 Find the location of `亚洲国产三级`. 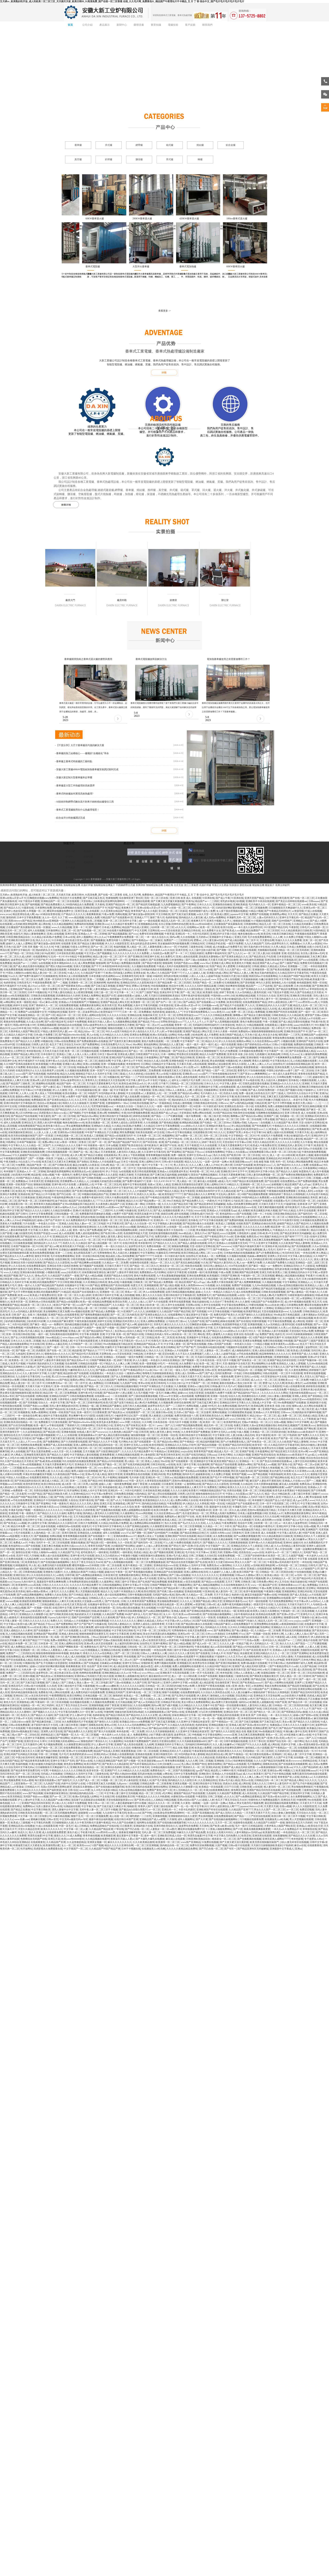

亚洲国产三级 is located at coordinates (271, 1116).